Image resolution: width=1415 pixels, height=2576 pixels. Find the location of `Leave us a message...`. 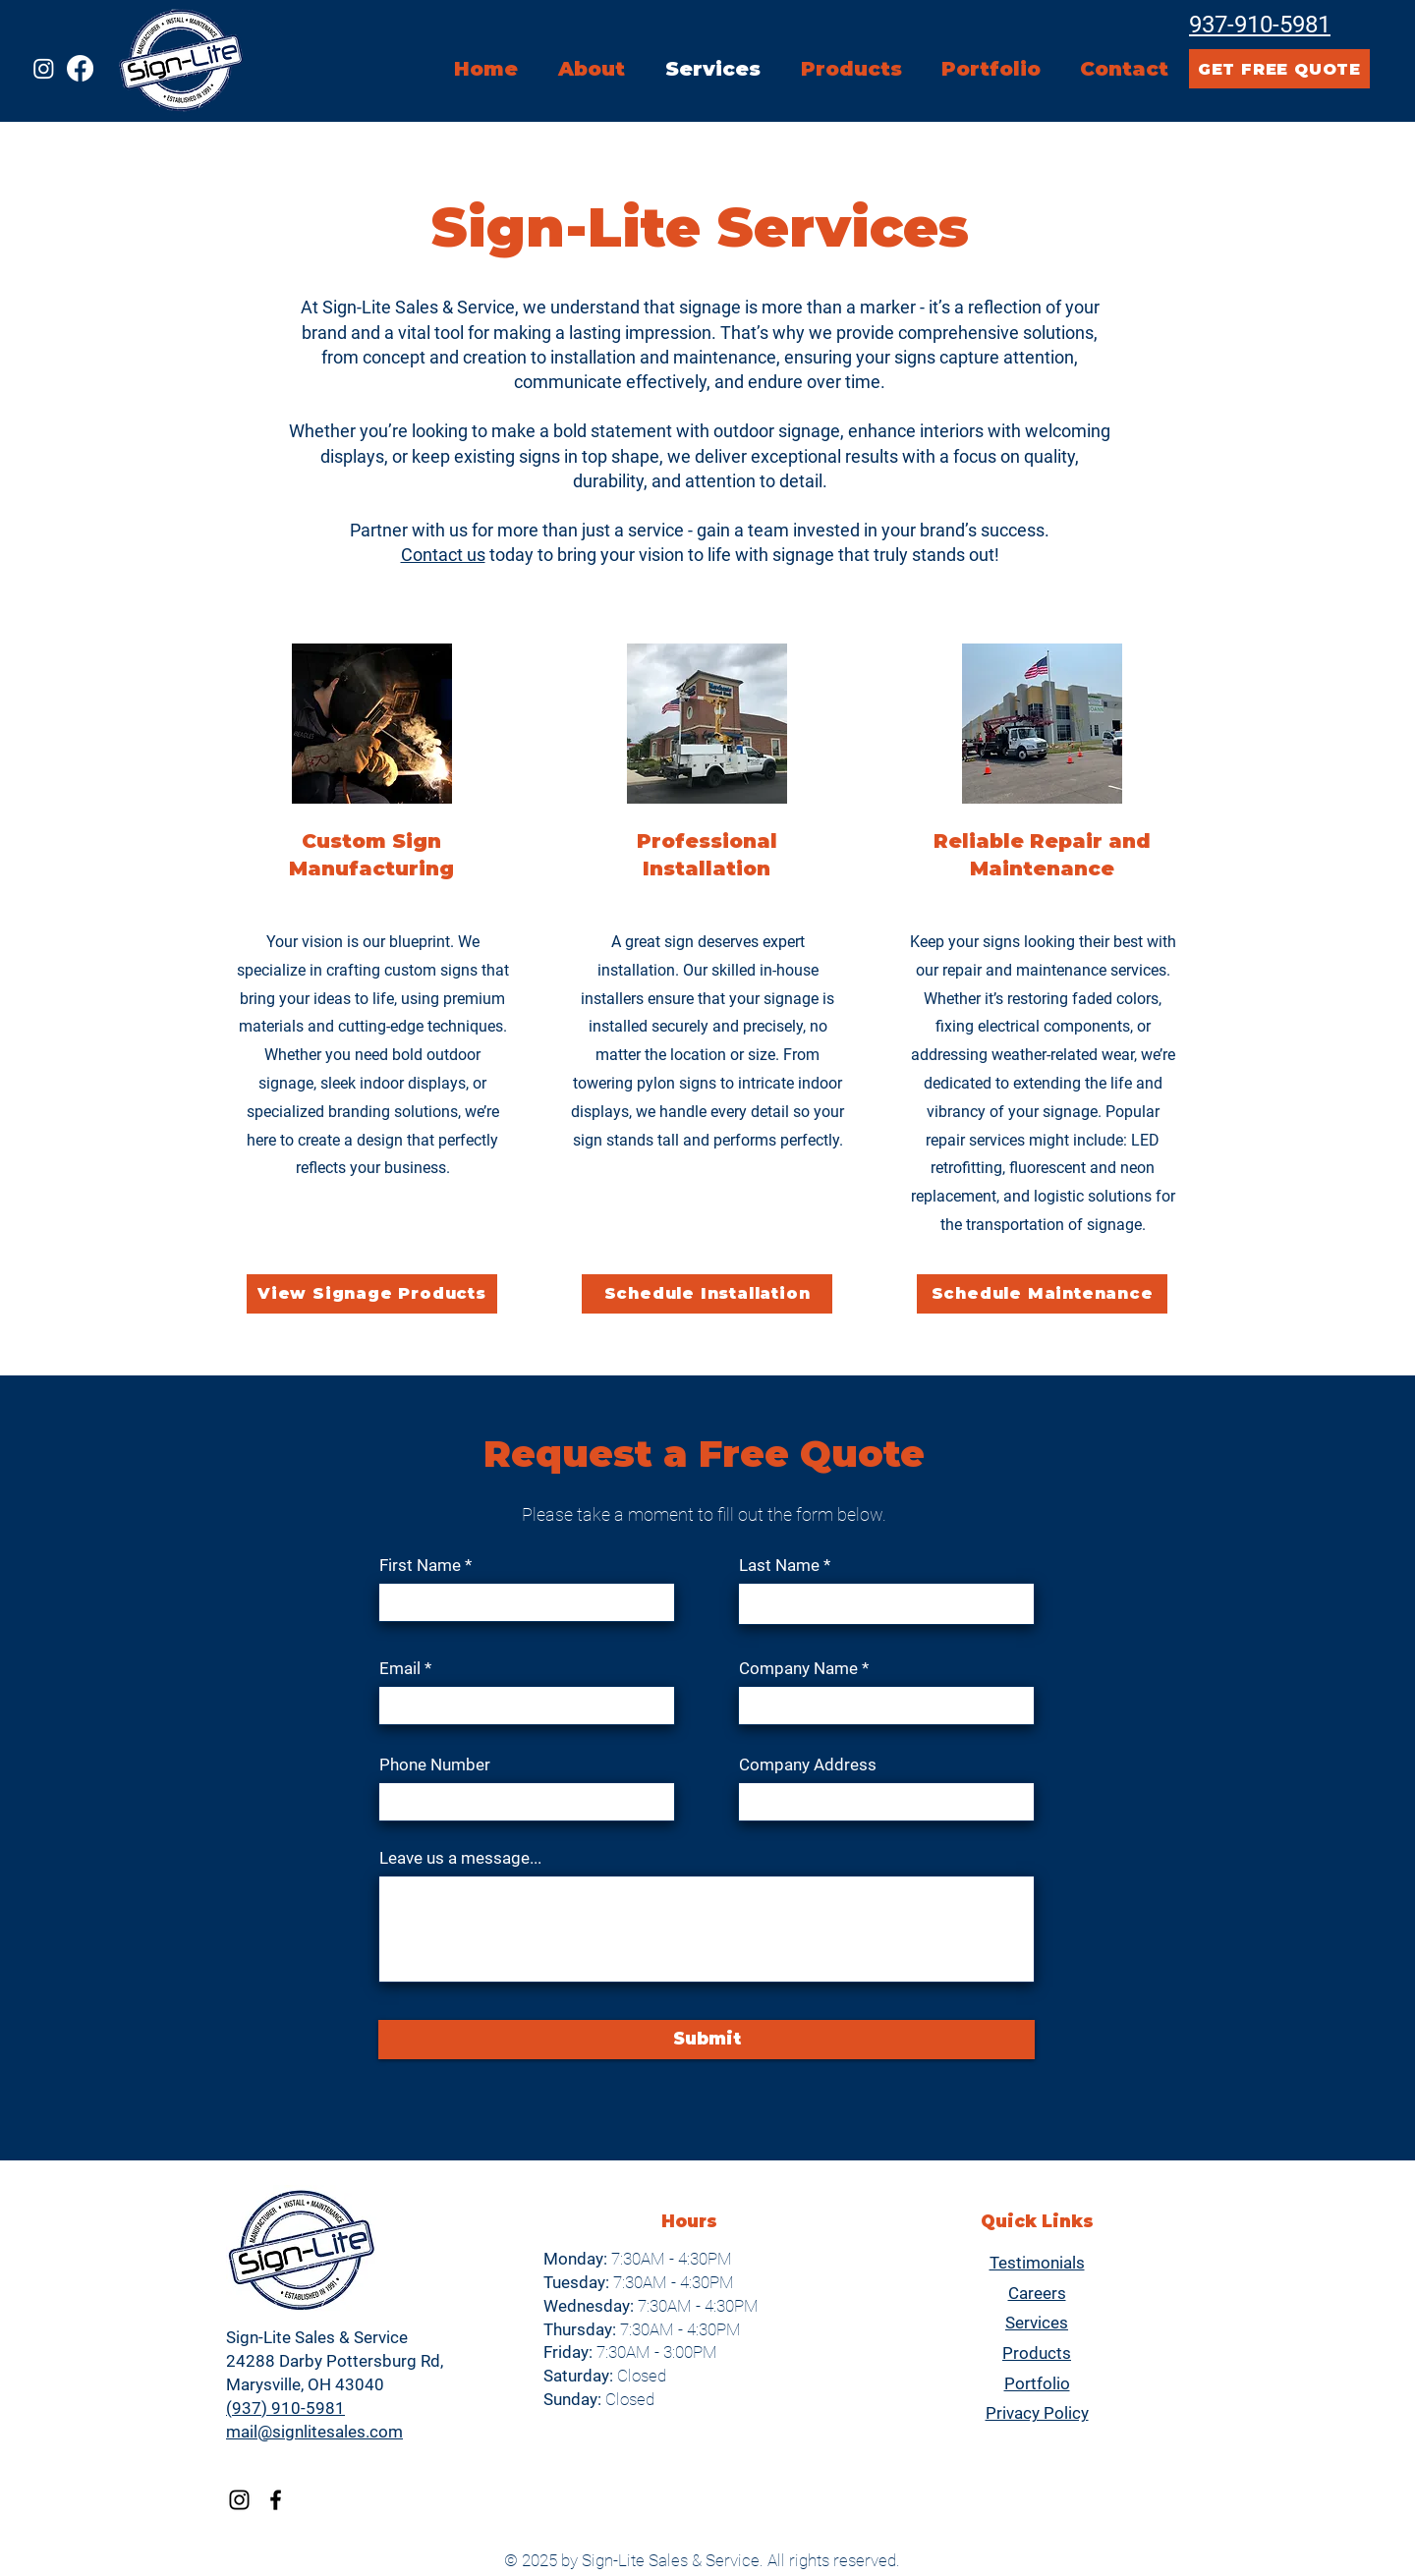

Leave us a message... is located at coordinates (460, 1858).